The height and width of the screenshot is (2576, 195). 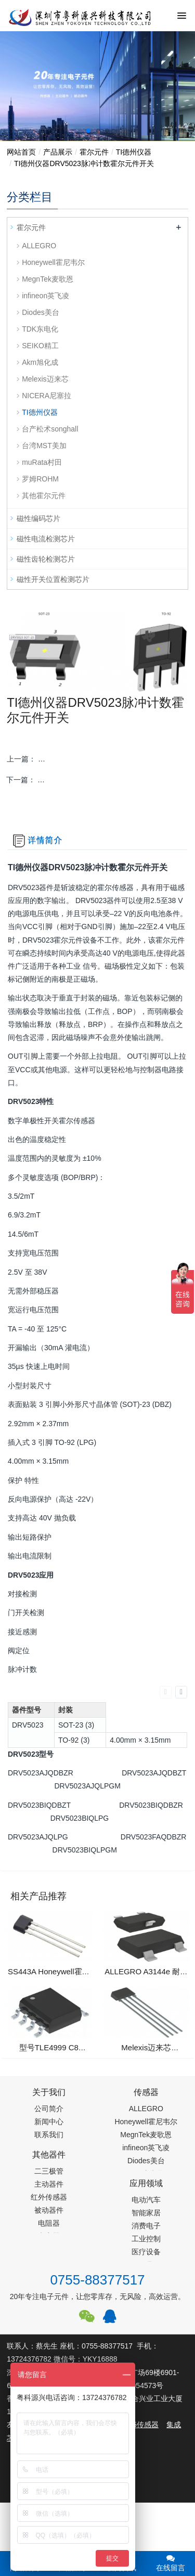 What do you see at coordinates (136, 2424) in the screenshot?
I see `PM2.5传感器` at bounding box center [136, 2424].